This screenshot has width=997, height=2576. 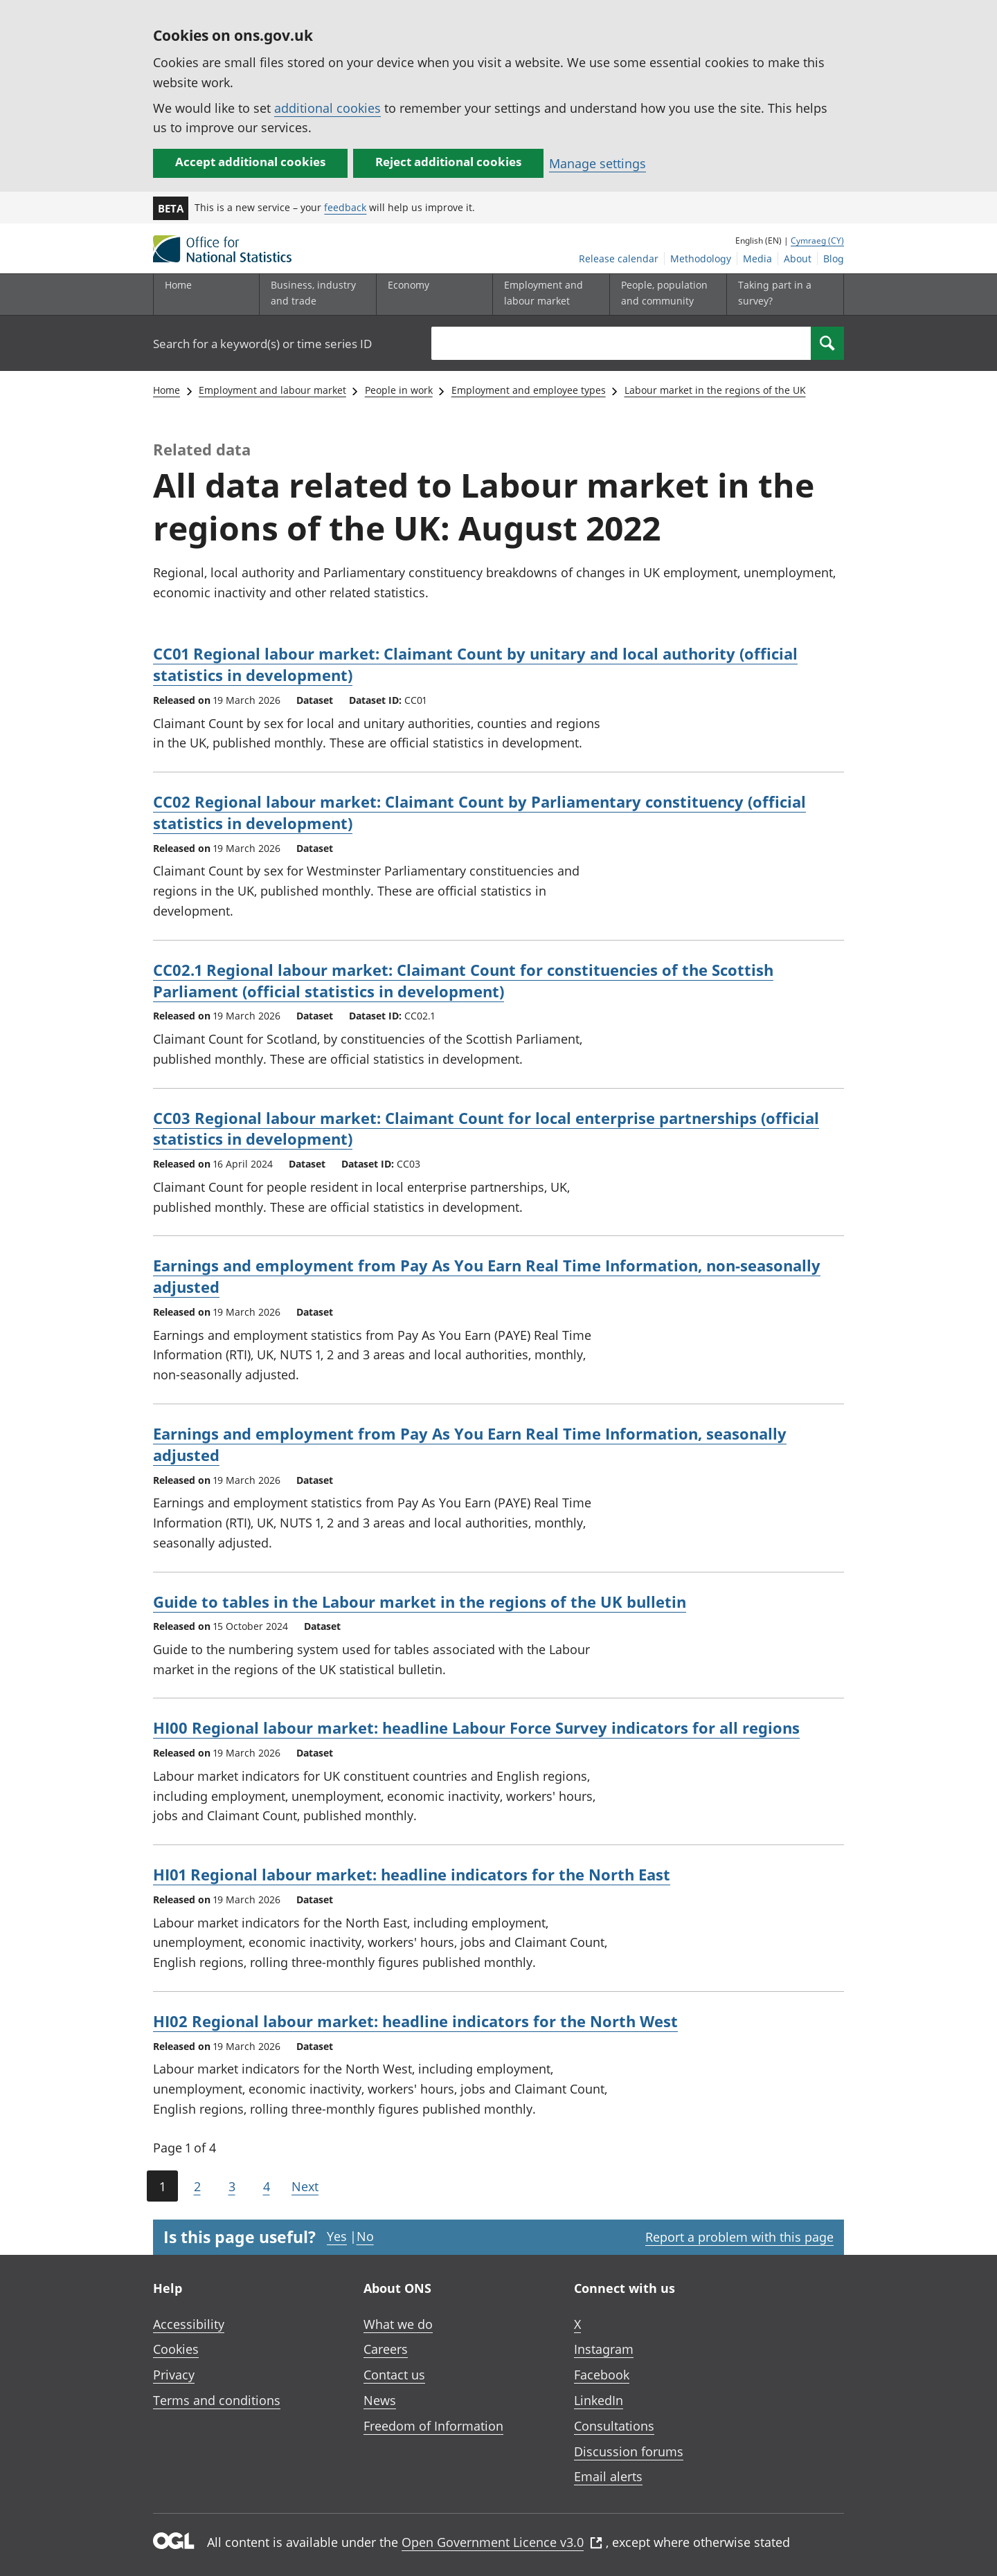 I want to click on Yes [Yes I found this page useful], so click(x=337, y=2236).